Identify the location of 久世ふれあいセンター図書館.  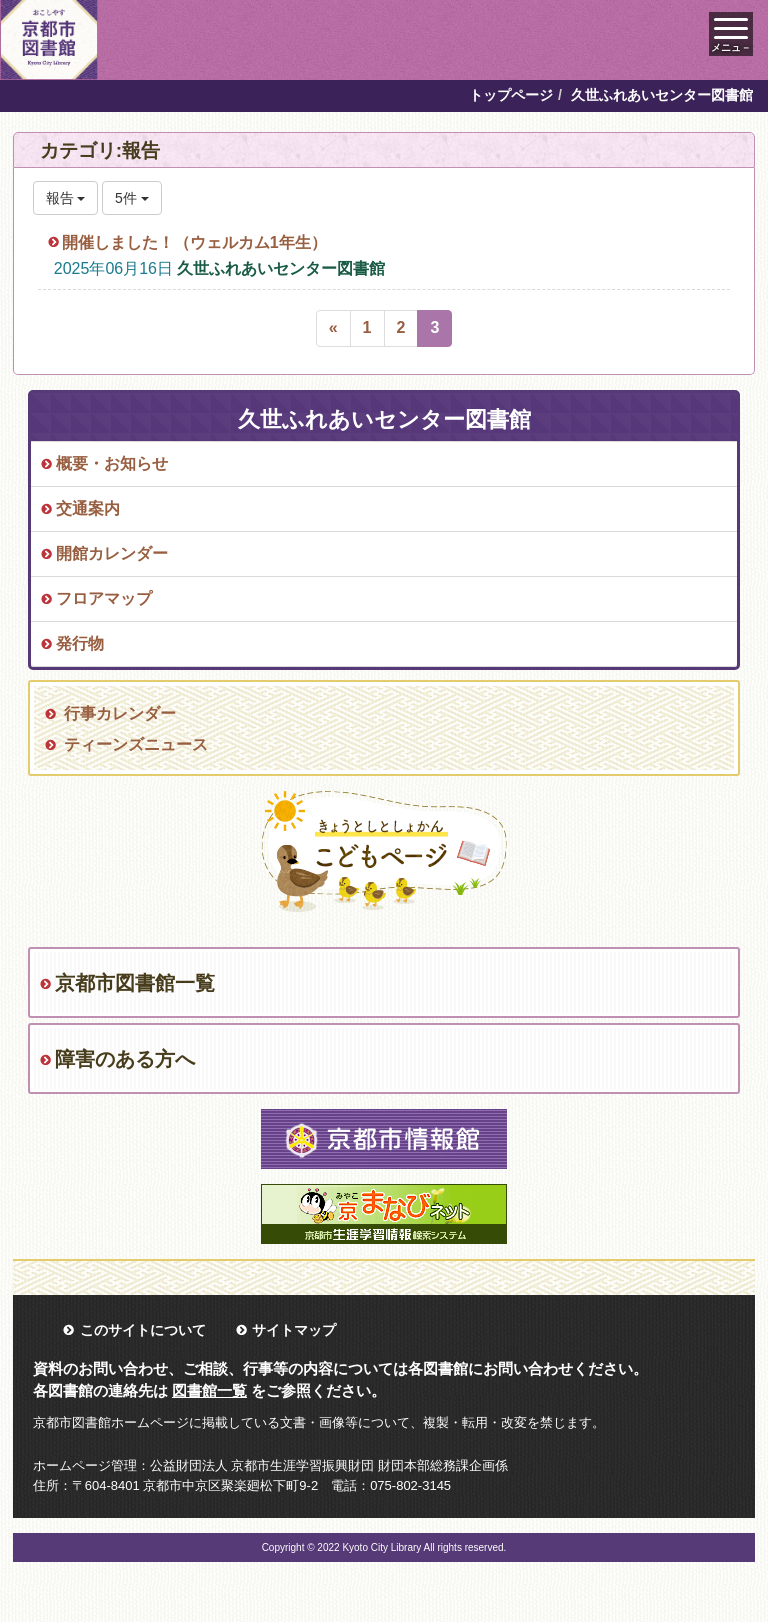
(281, 268).